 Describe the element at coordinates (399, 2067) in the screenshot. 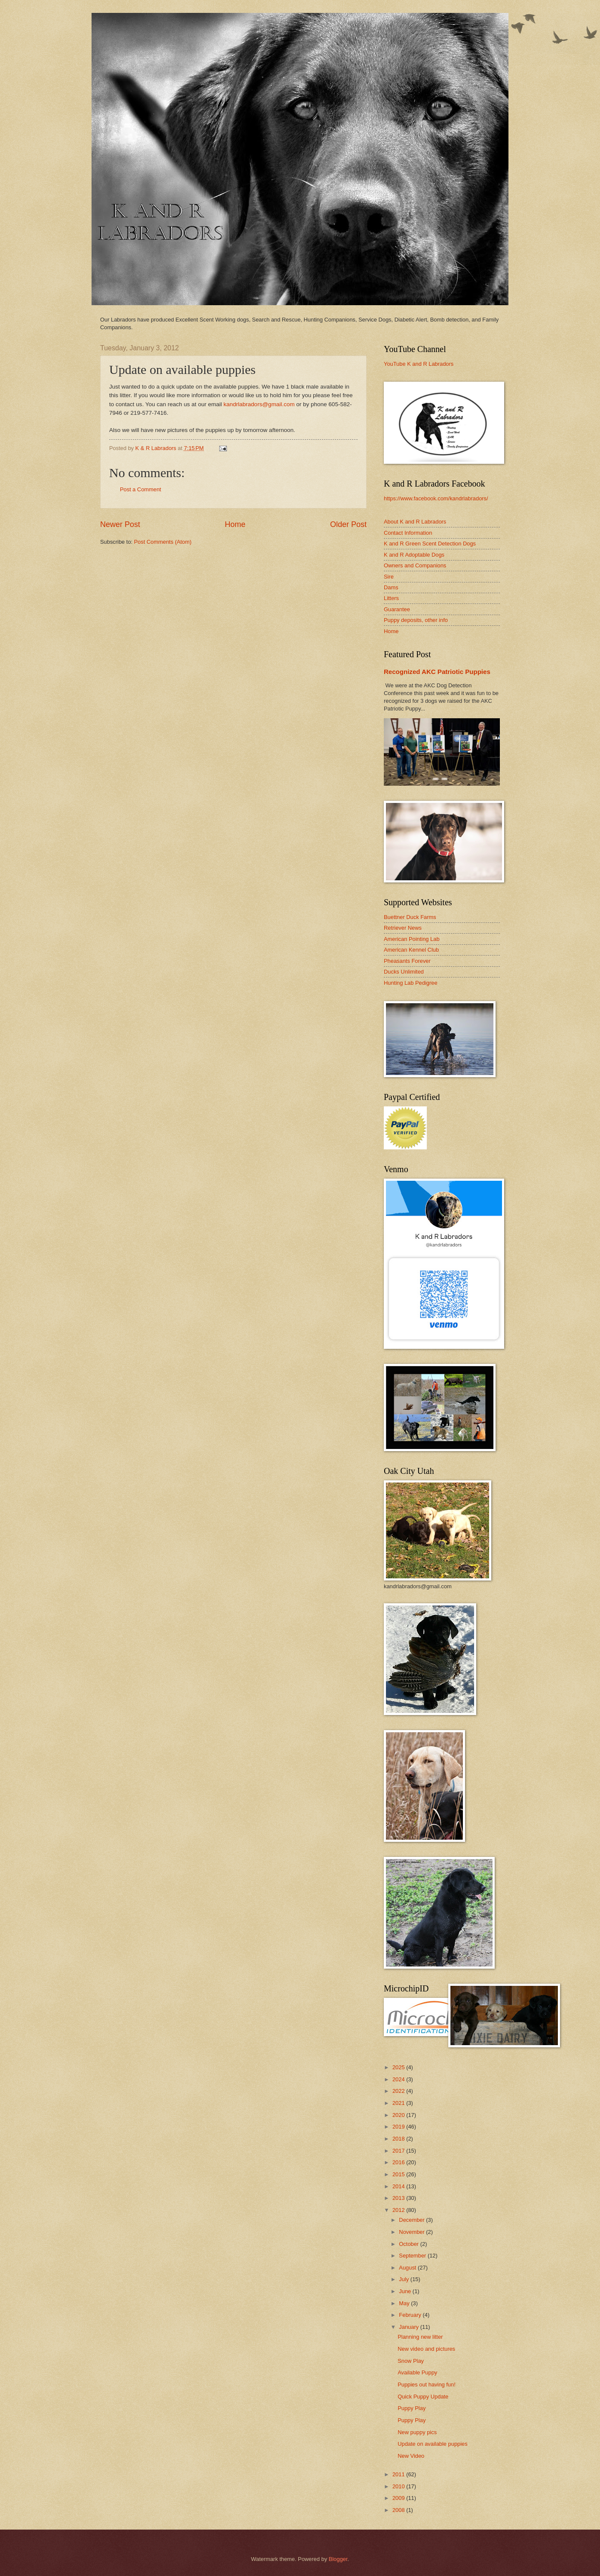

I see `2025` at that location.